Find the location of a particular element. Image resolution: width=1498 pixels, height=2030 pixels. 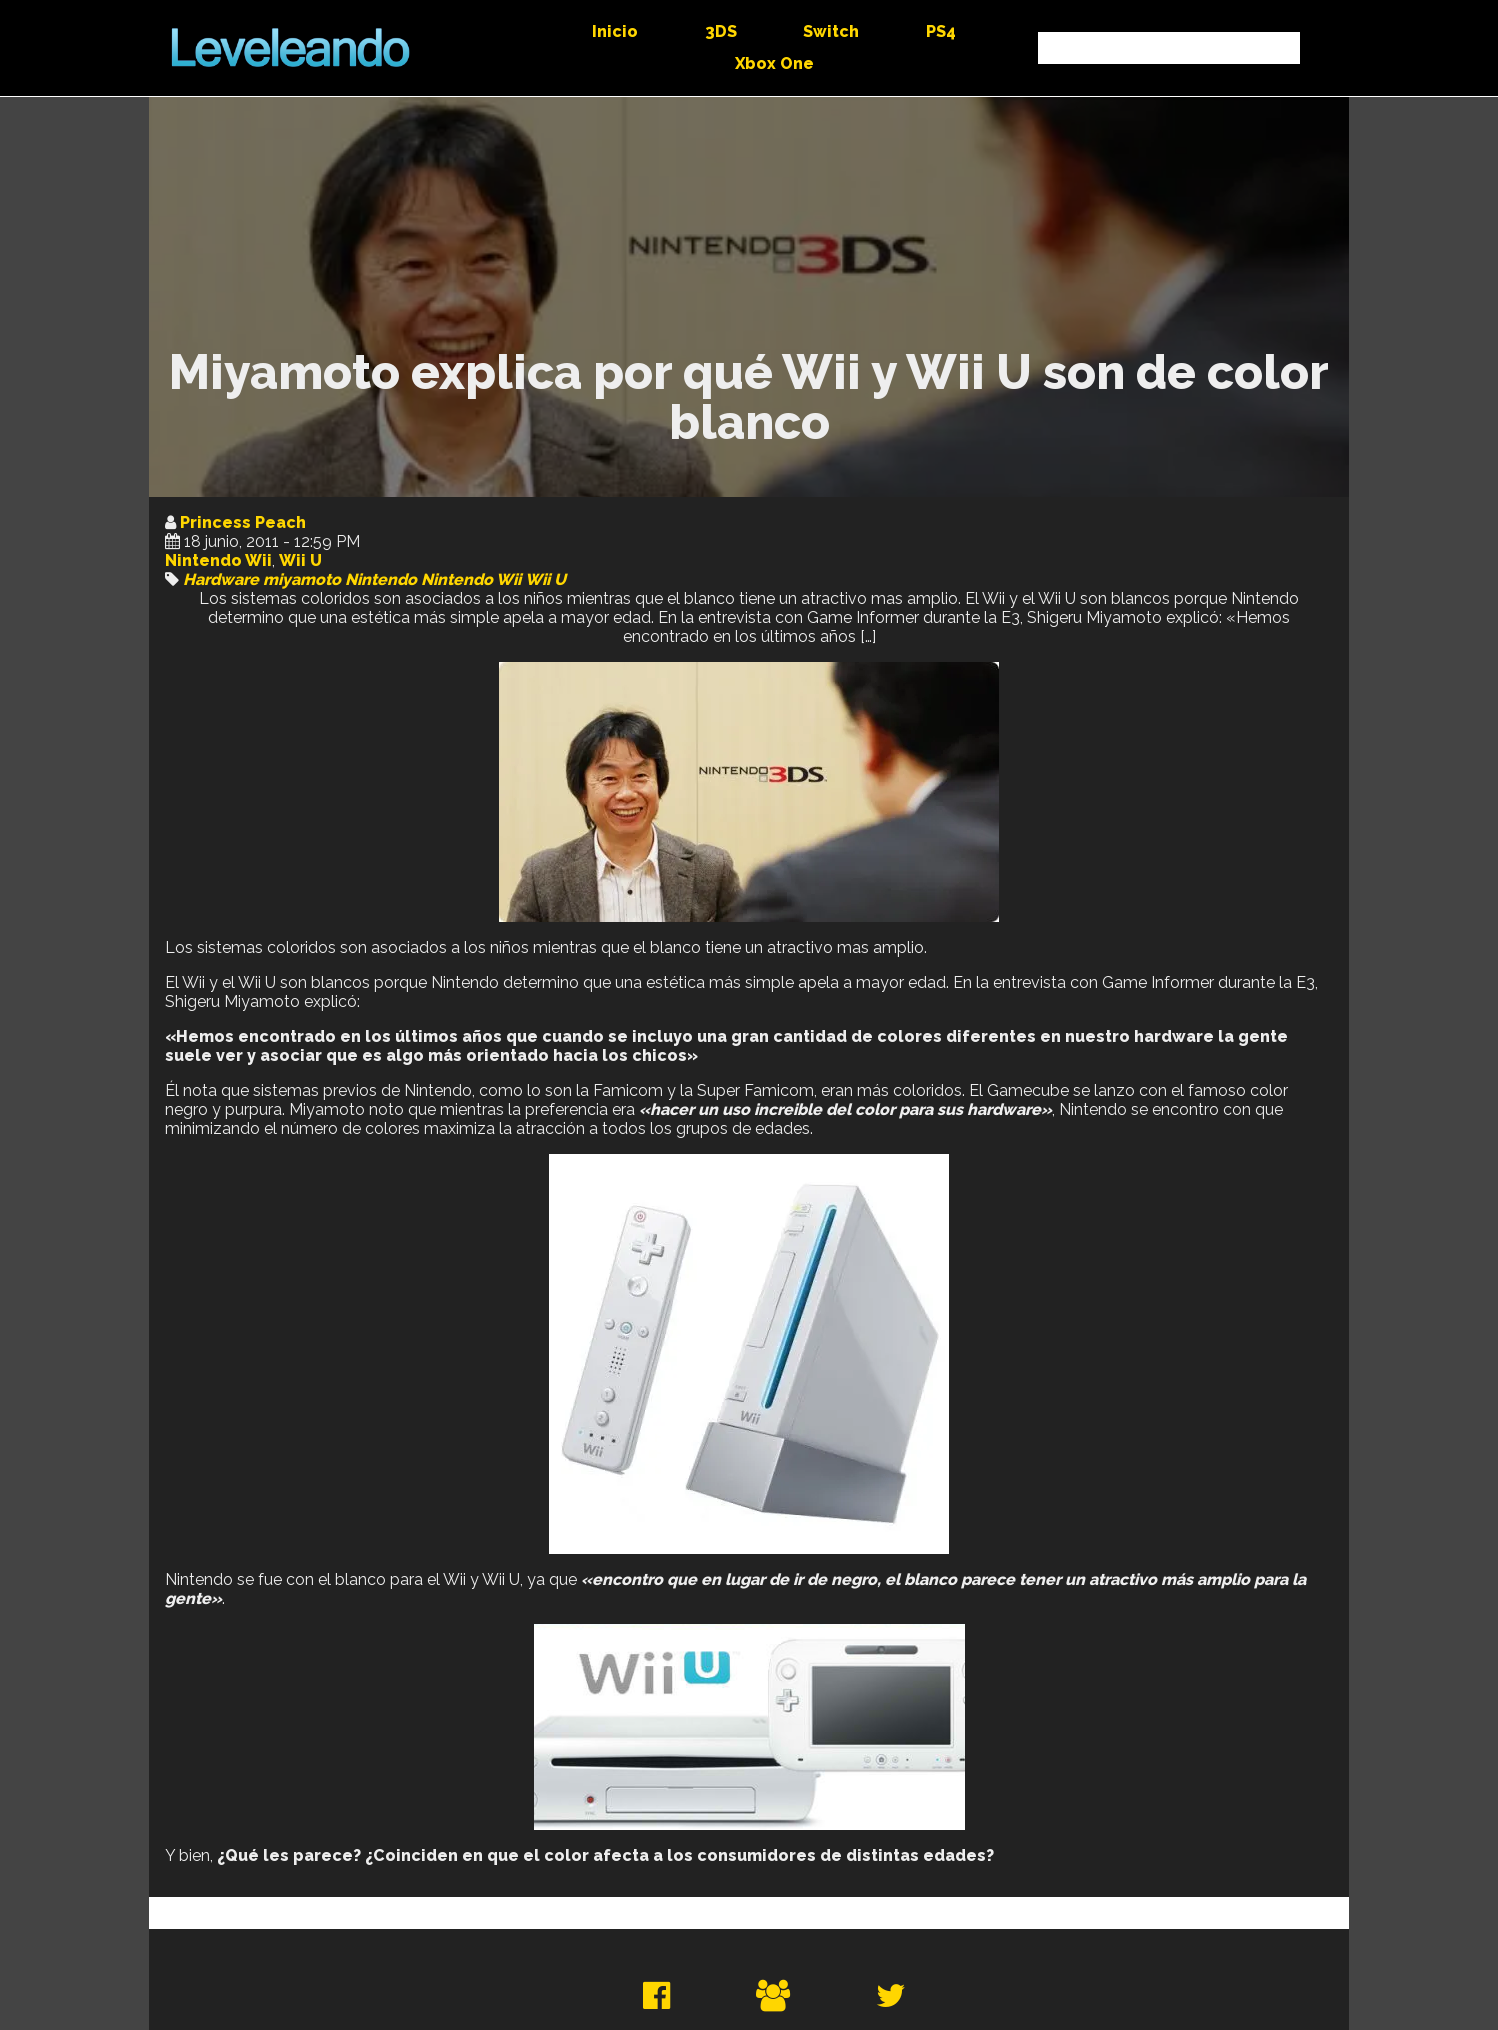

Inicio is located at coordinates (615, 31).